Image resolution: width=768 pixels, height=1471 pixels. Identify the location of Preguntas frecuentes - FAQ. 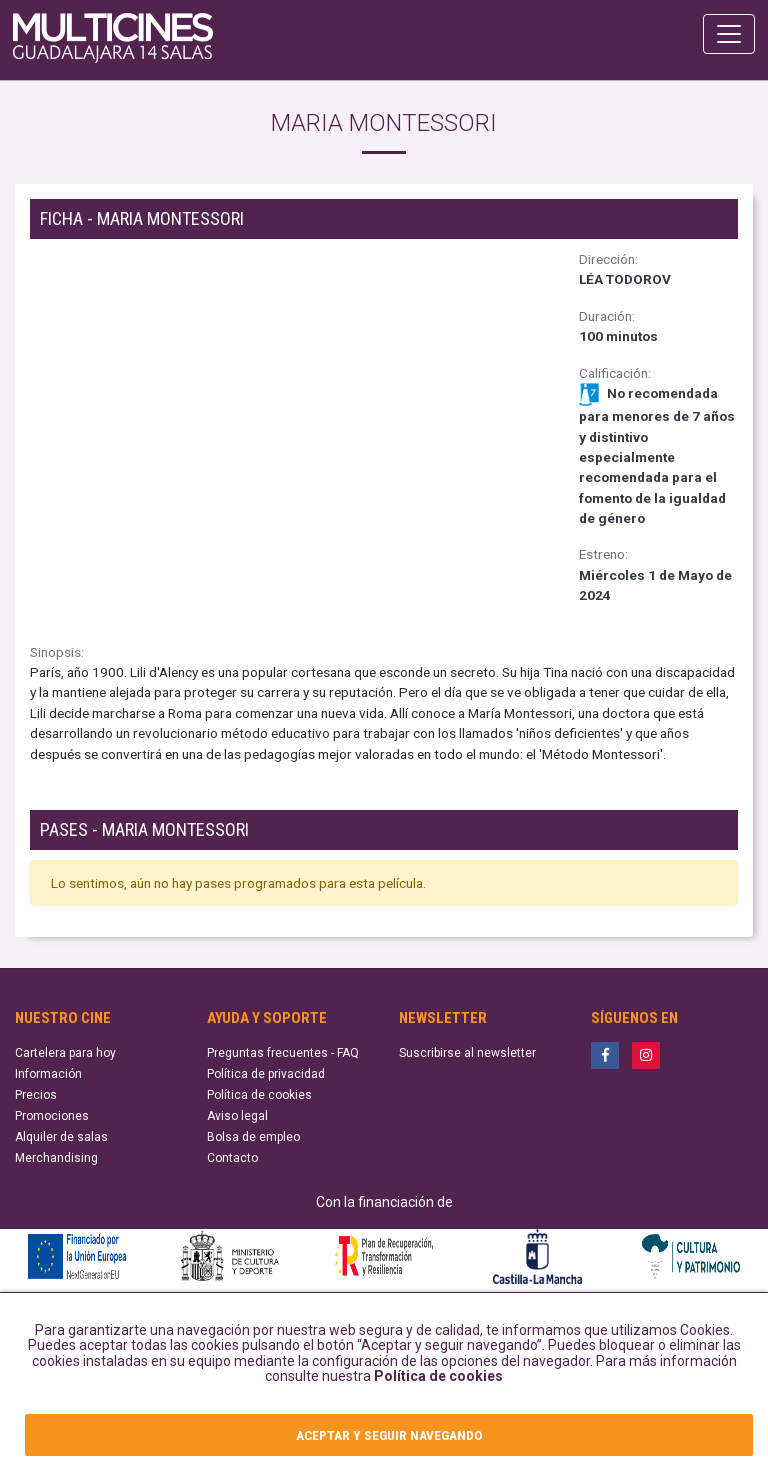
(283, 1053).